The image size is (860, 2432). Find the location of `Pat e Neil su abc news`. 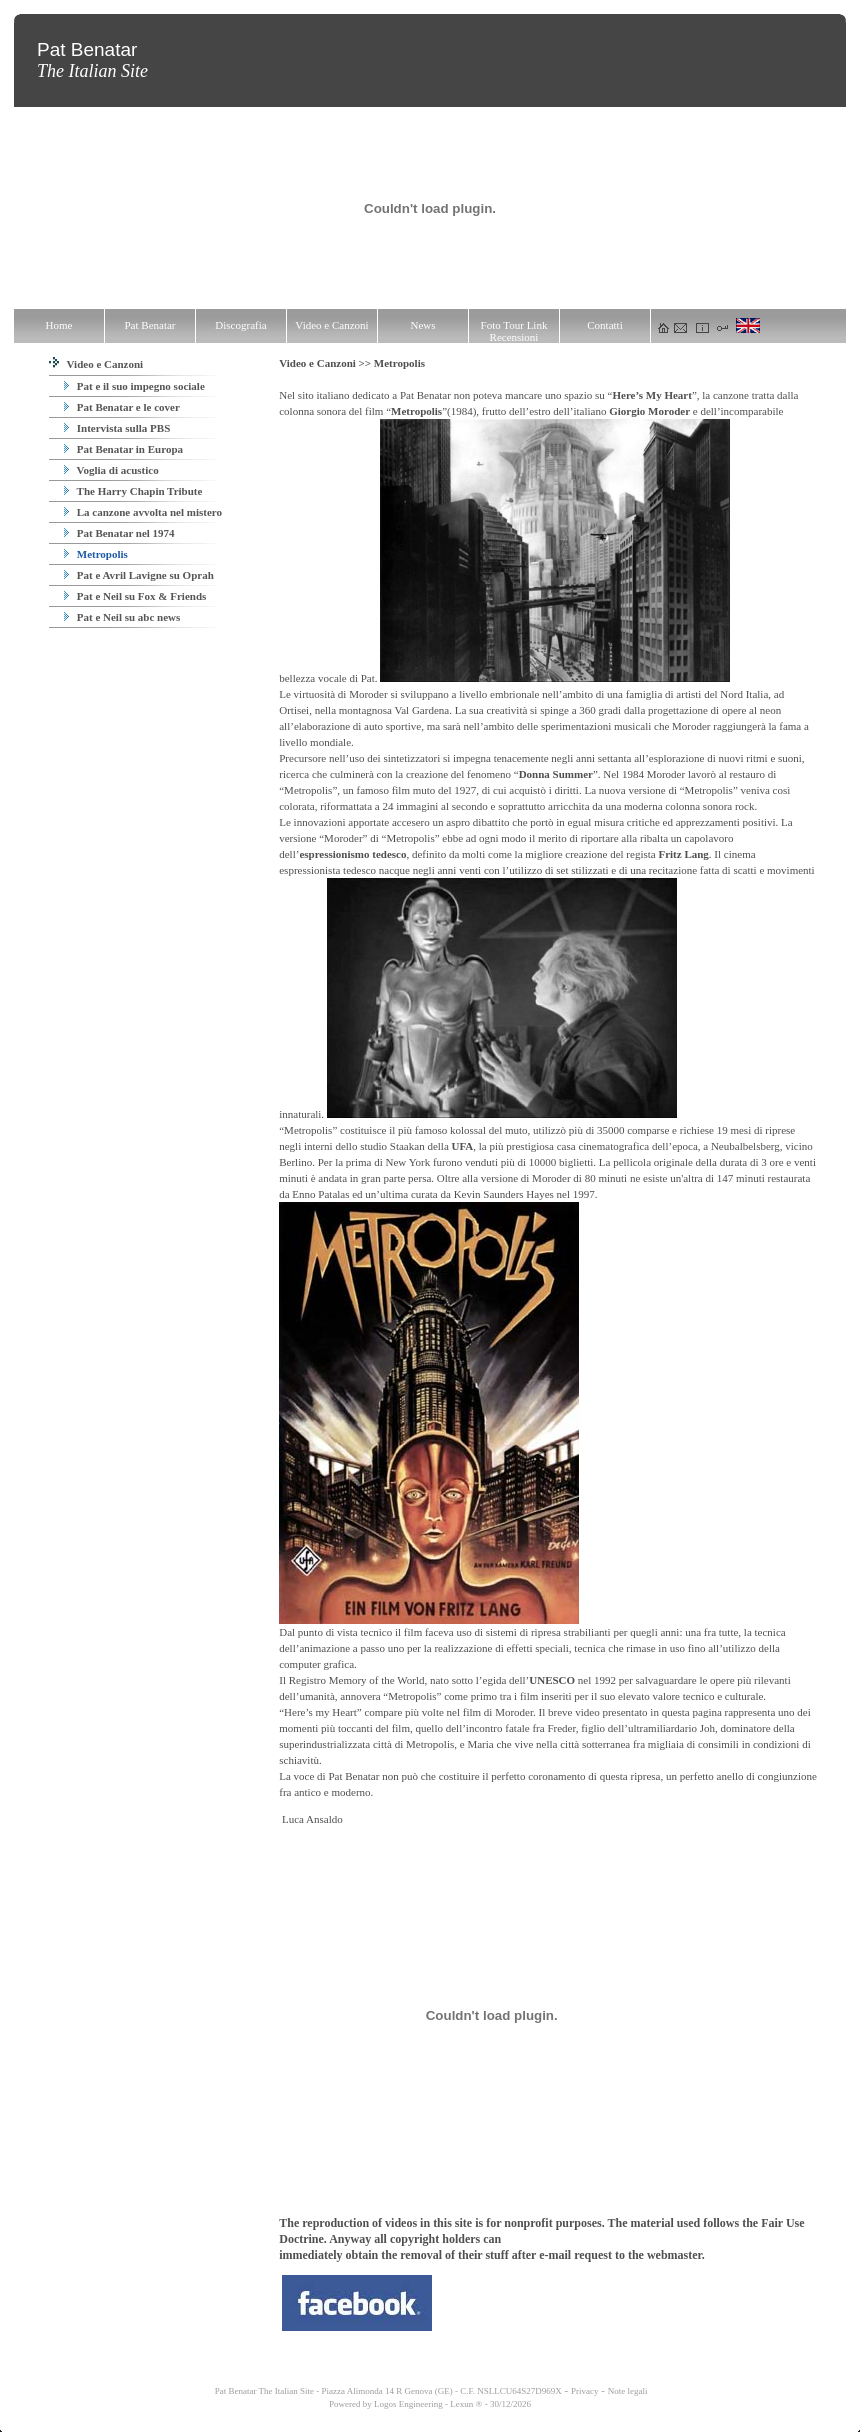

Pat e Neil su abc news is located at coordinates (122, 617).